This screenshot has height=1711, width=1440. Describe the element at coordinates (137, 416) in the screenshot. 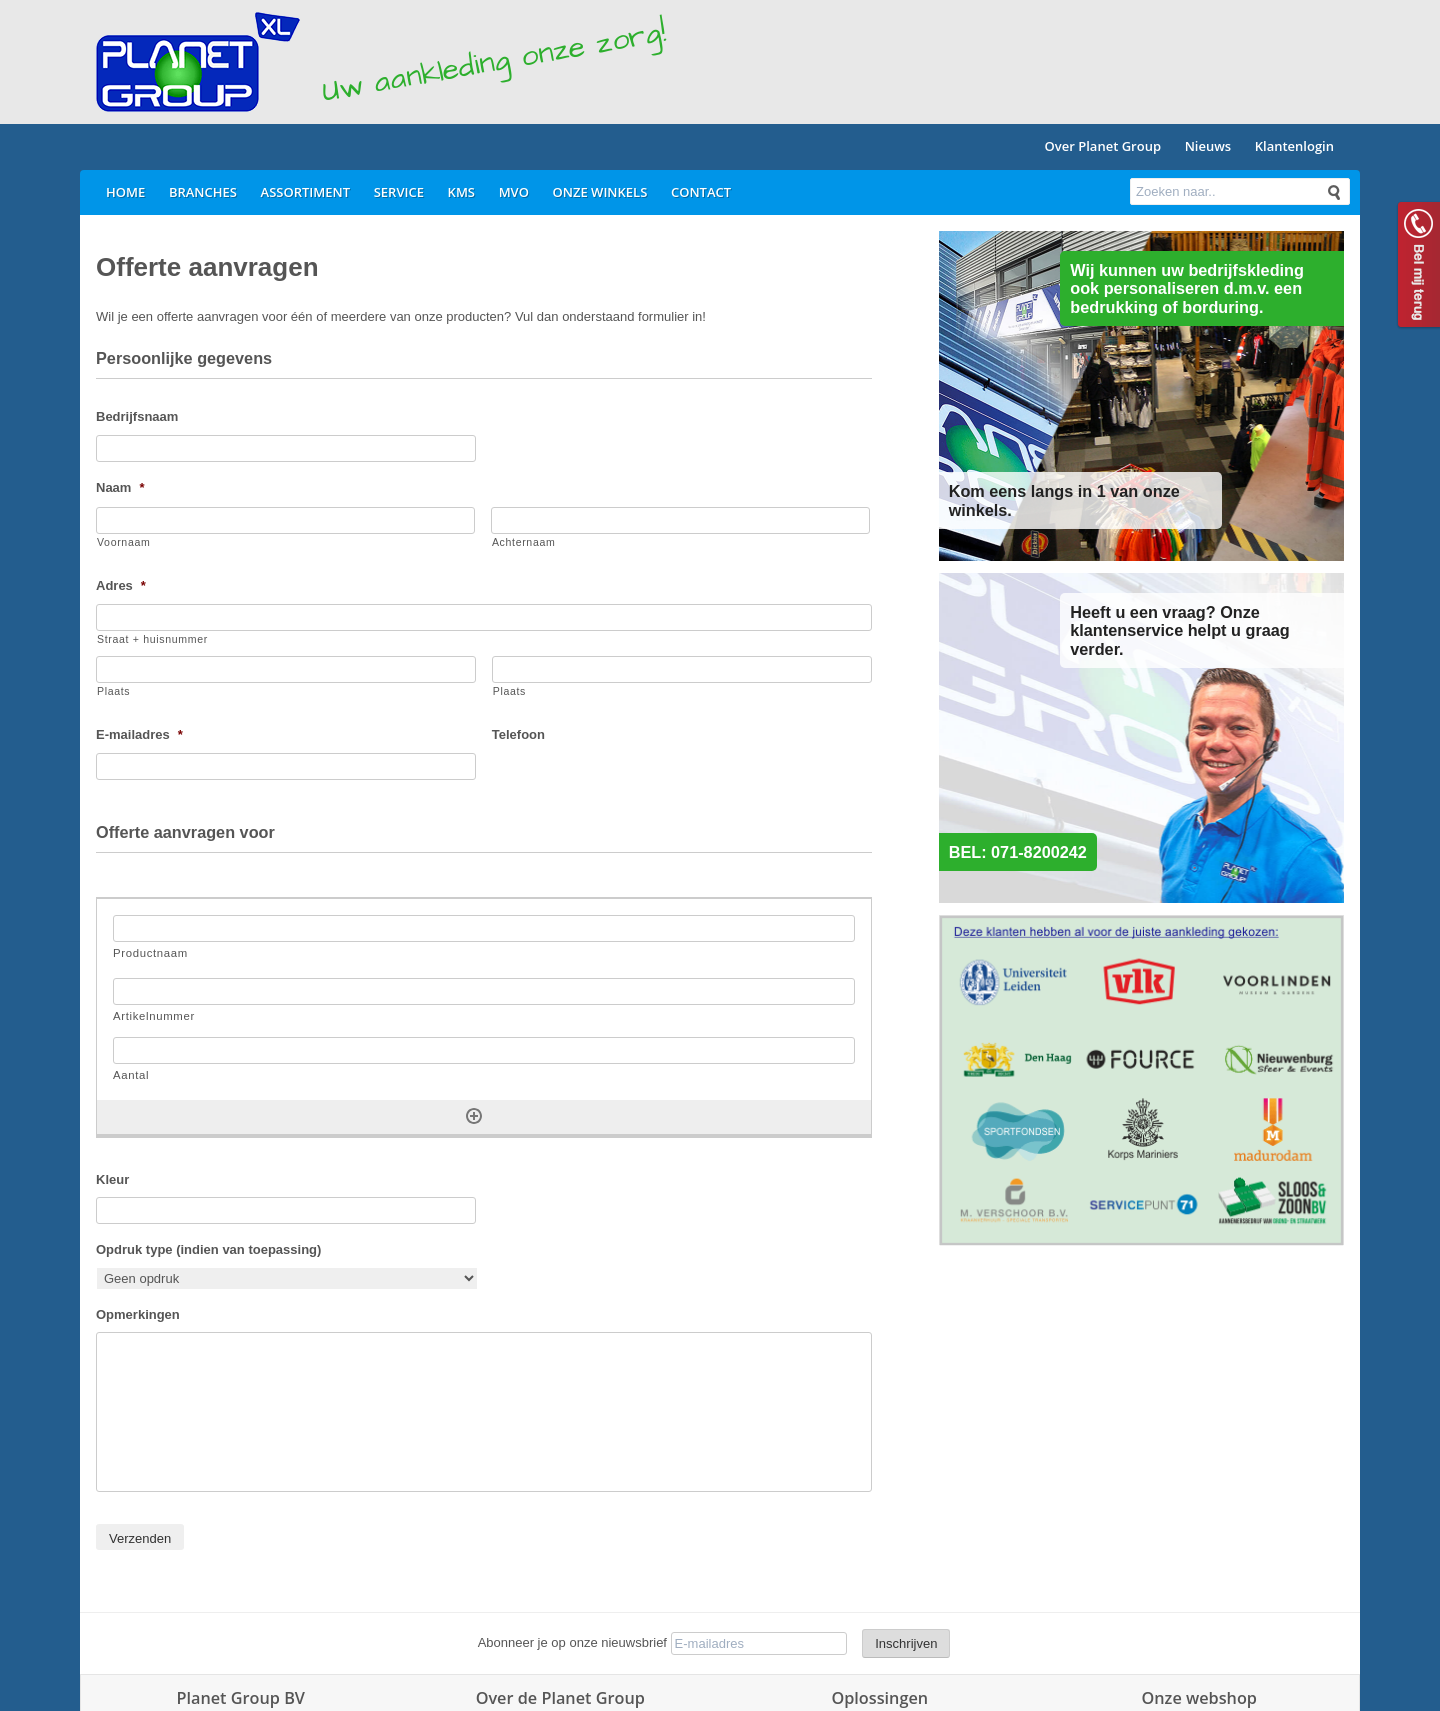

I see `Bedrijfsnaam` at that location.